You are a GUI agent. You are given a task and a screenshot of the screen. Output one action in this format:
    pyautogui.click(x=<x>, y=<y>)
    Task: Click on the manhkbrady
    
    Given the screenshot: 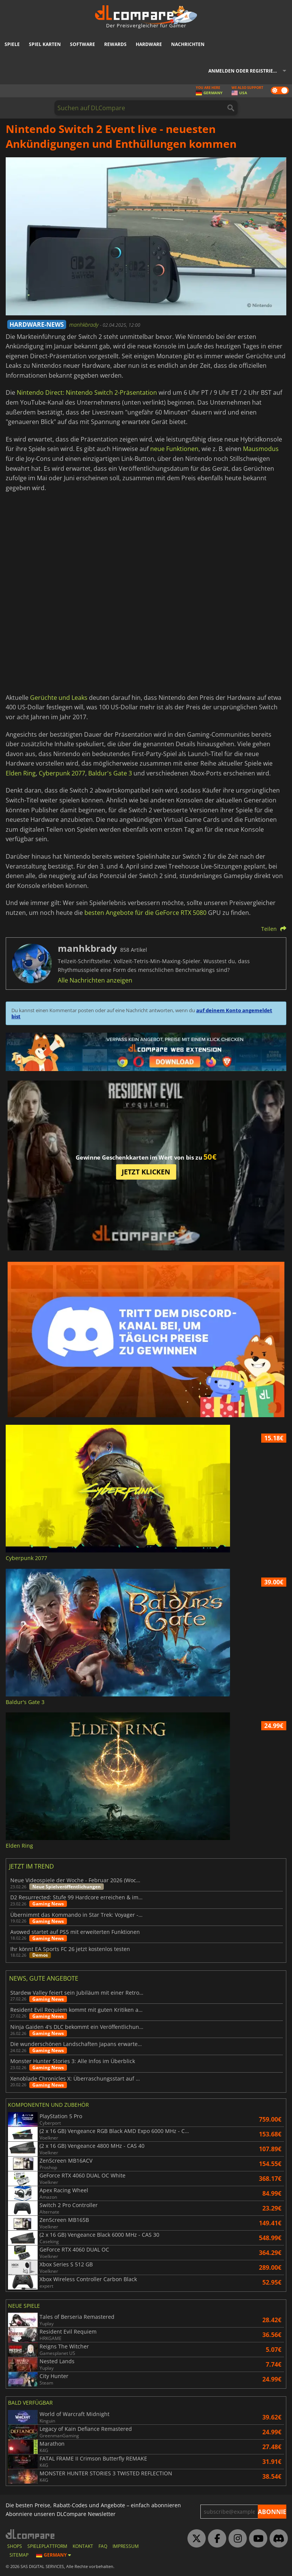 What is the action you would take?
    pyautogui.click(x=84, y=324)
    